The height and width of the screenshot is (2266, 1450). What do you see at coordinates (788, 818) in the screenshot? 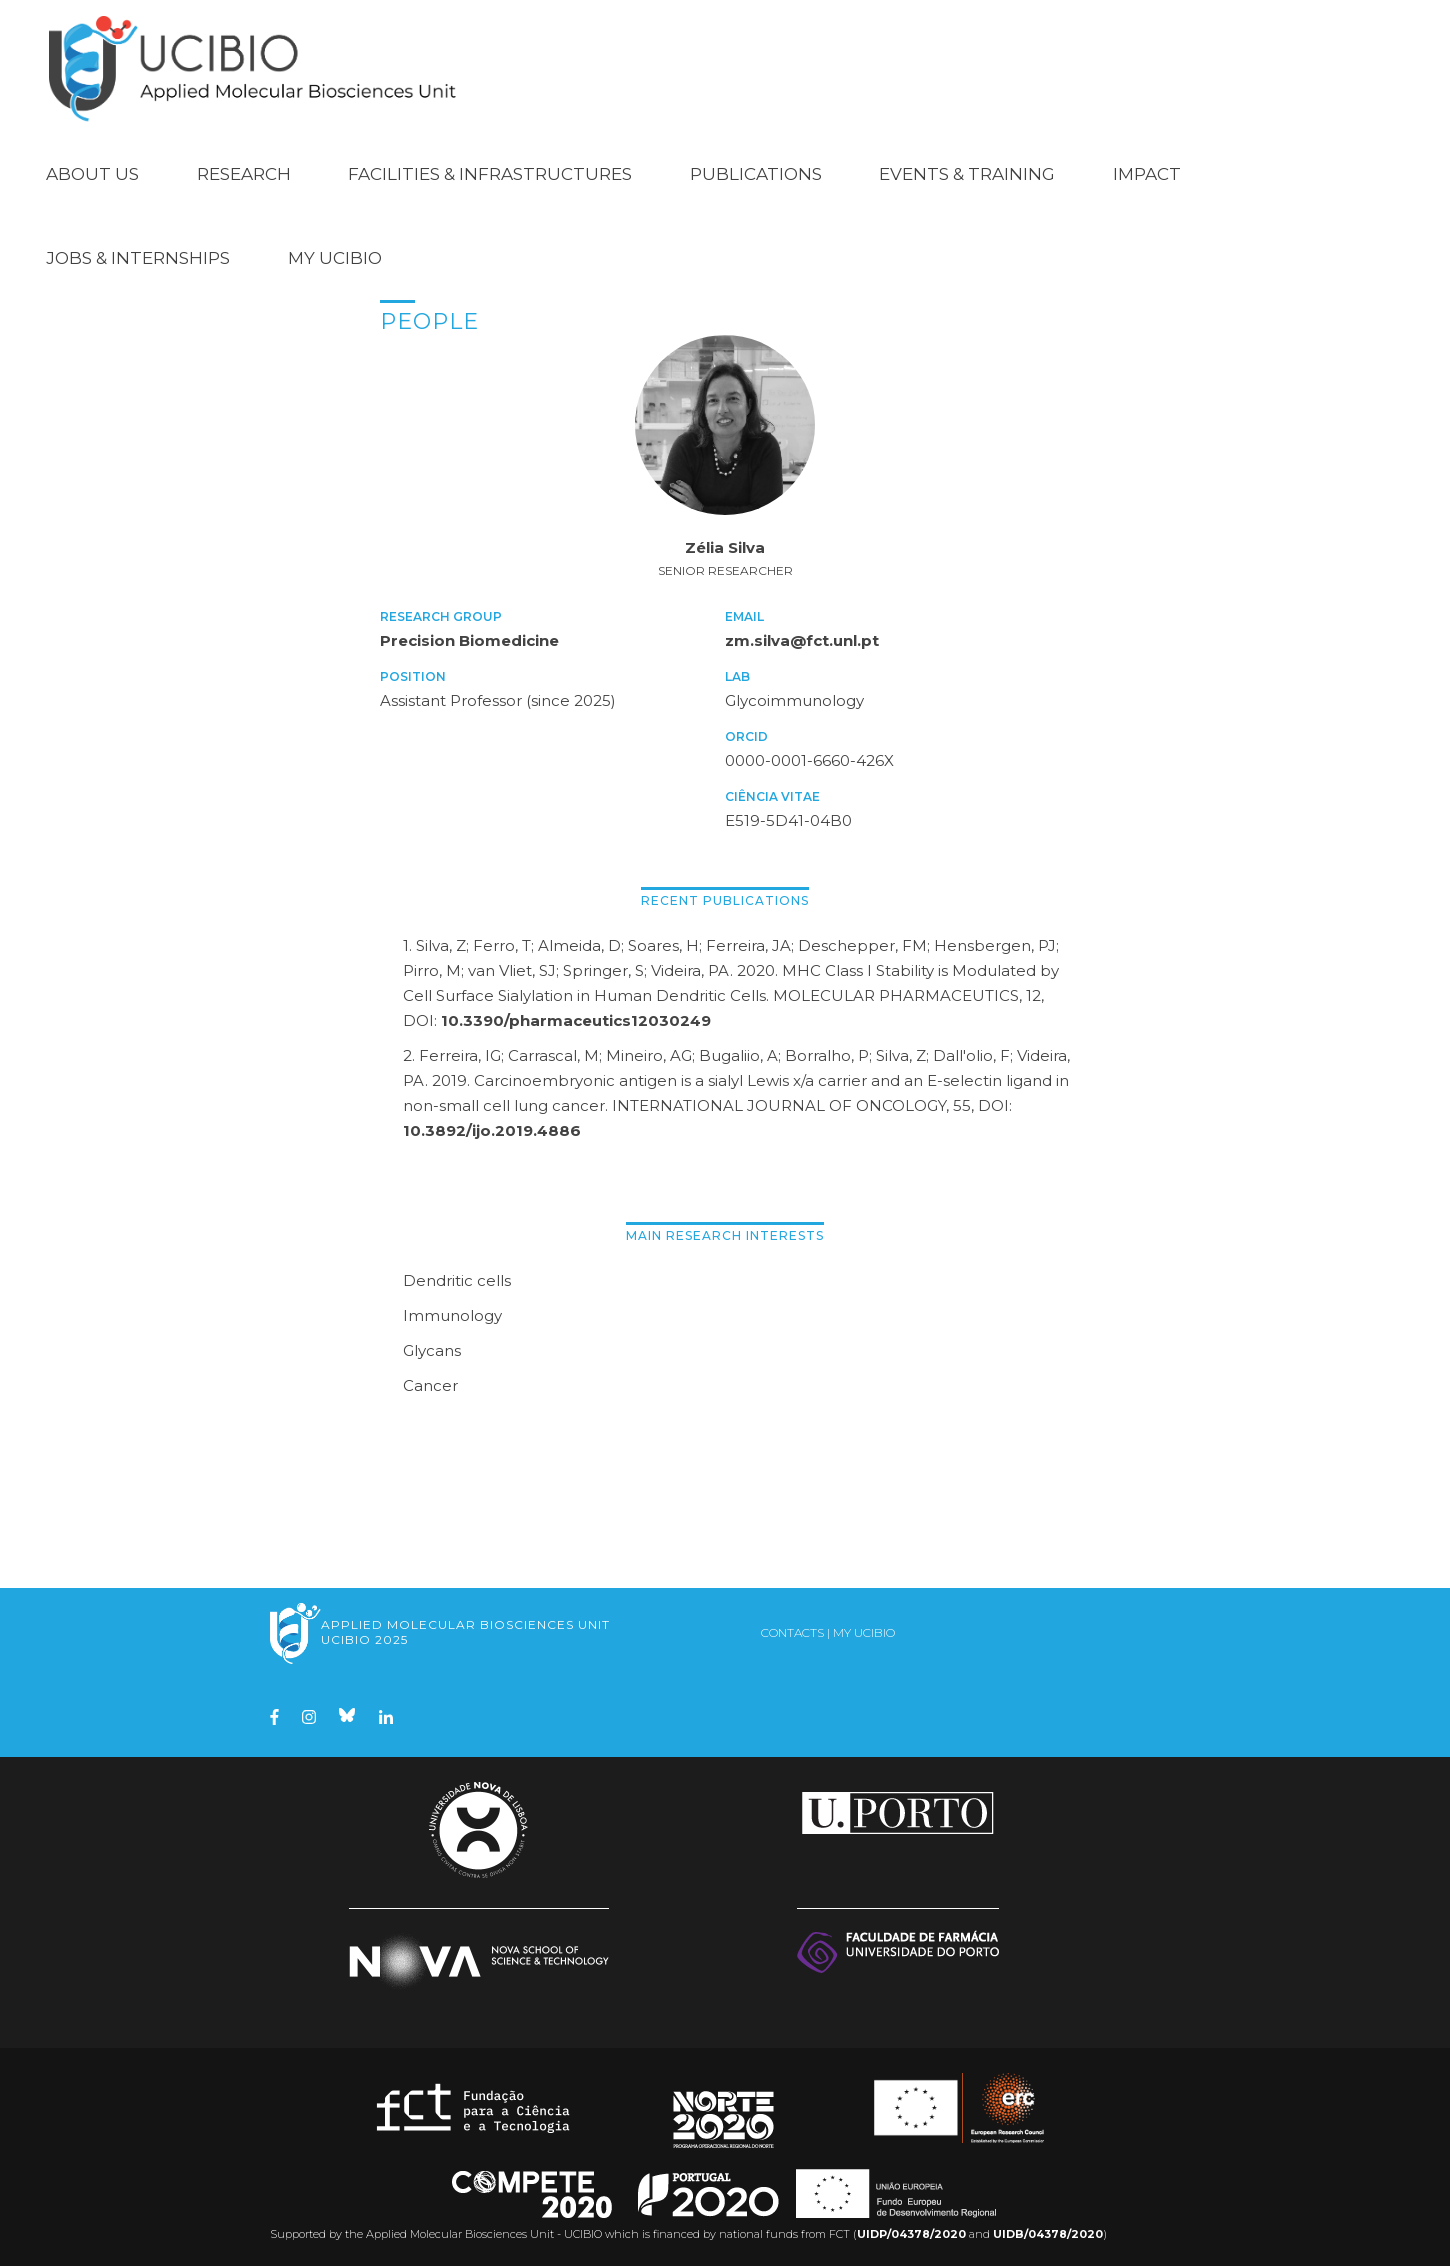
I see `E519-5D41-04B0` at bounding box center [788, 818].